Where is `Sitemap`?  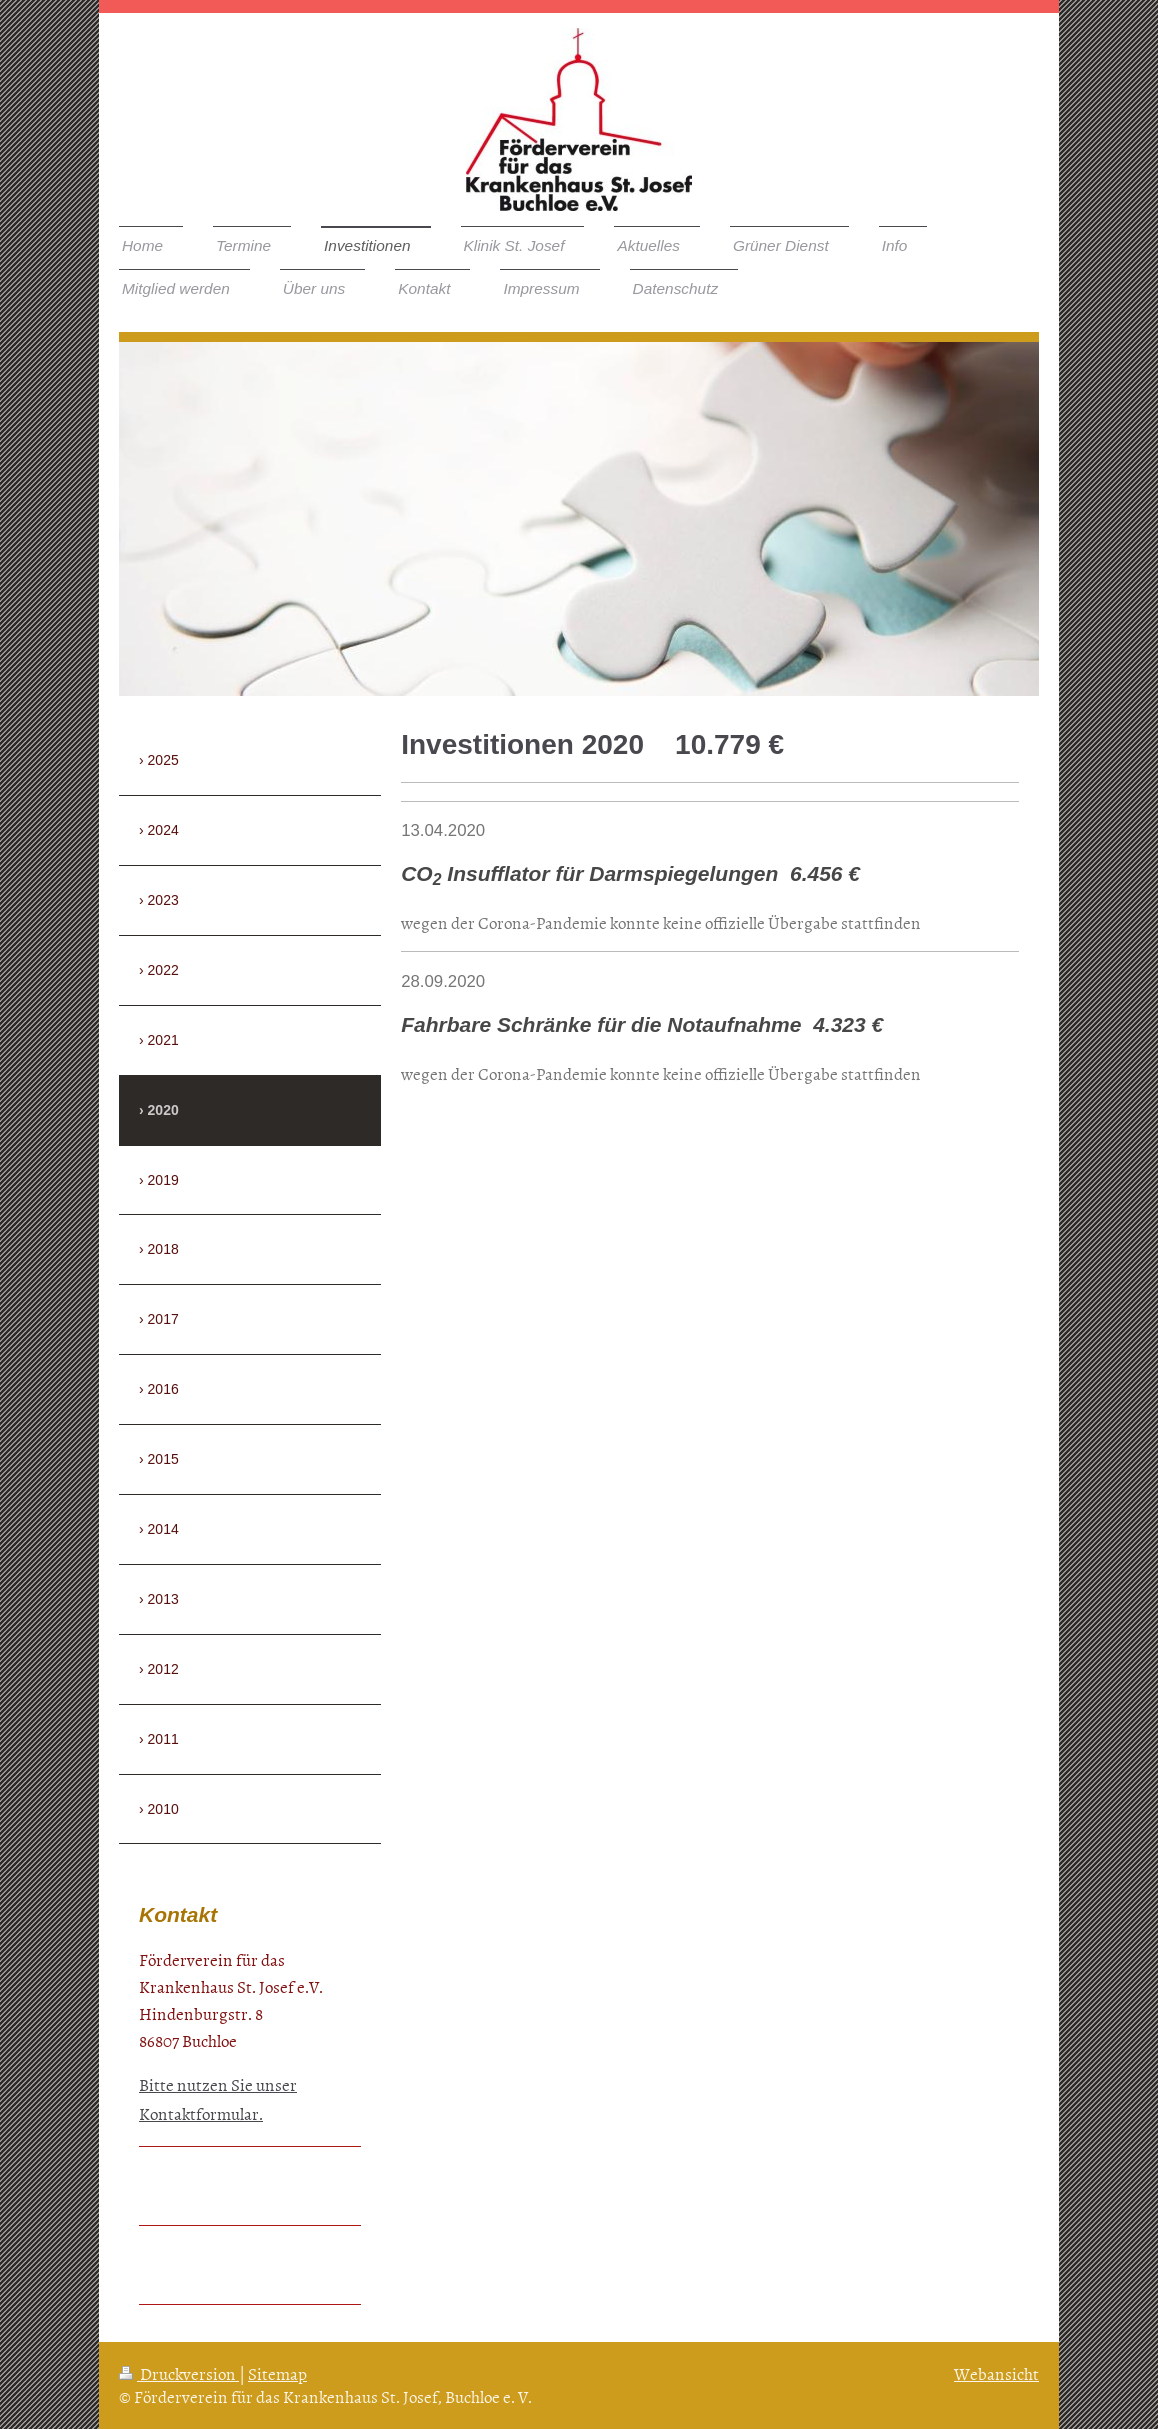 Sitemap is located at coordinates (277, 2373).